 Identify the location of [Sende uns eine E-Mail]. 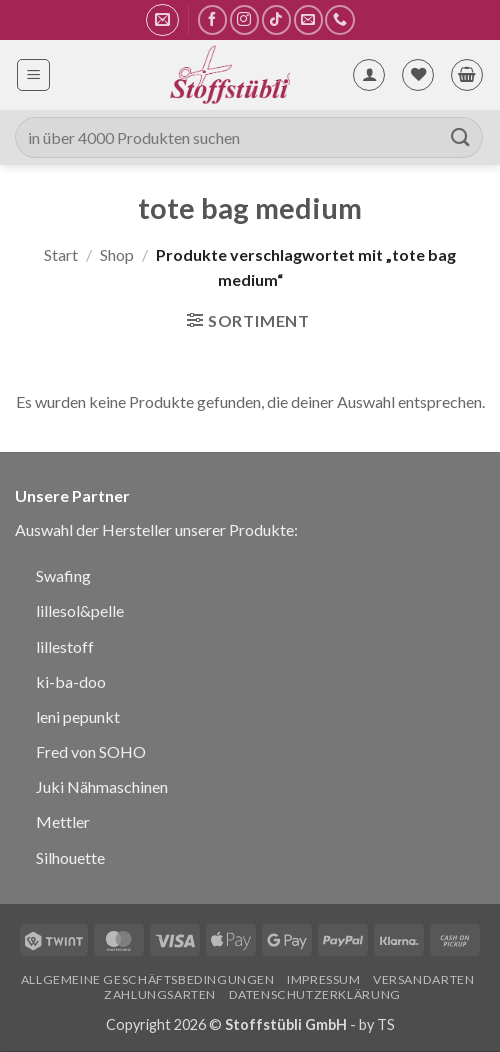
(308, 19).